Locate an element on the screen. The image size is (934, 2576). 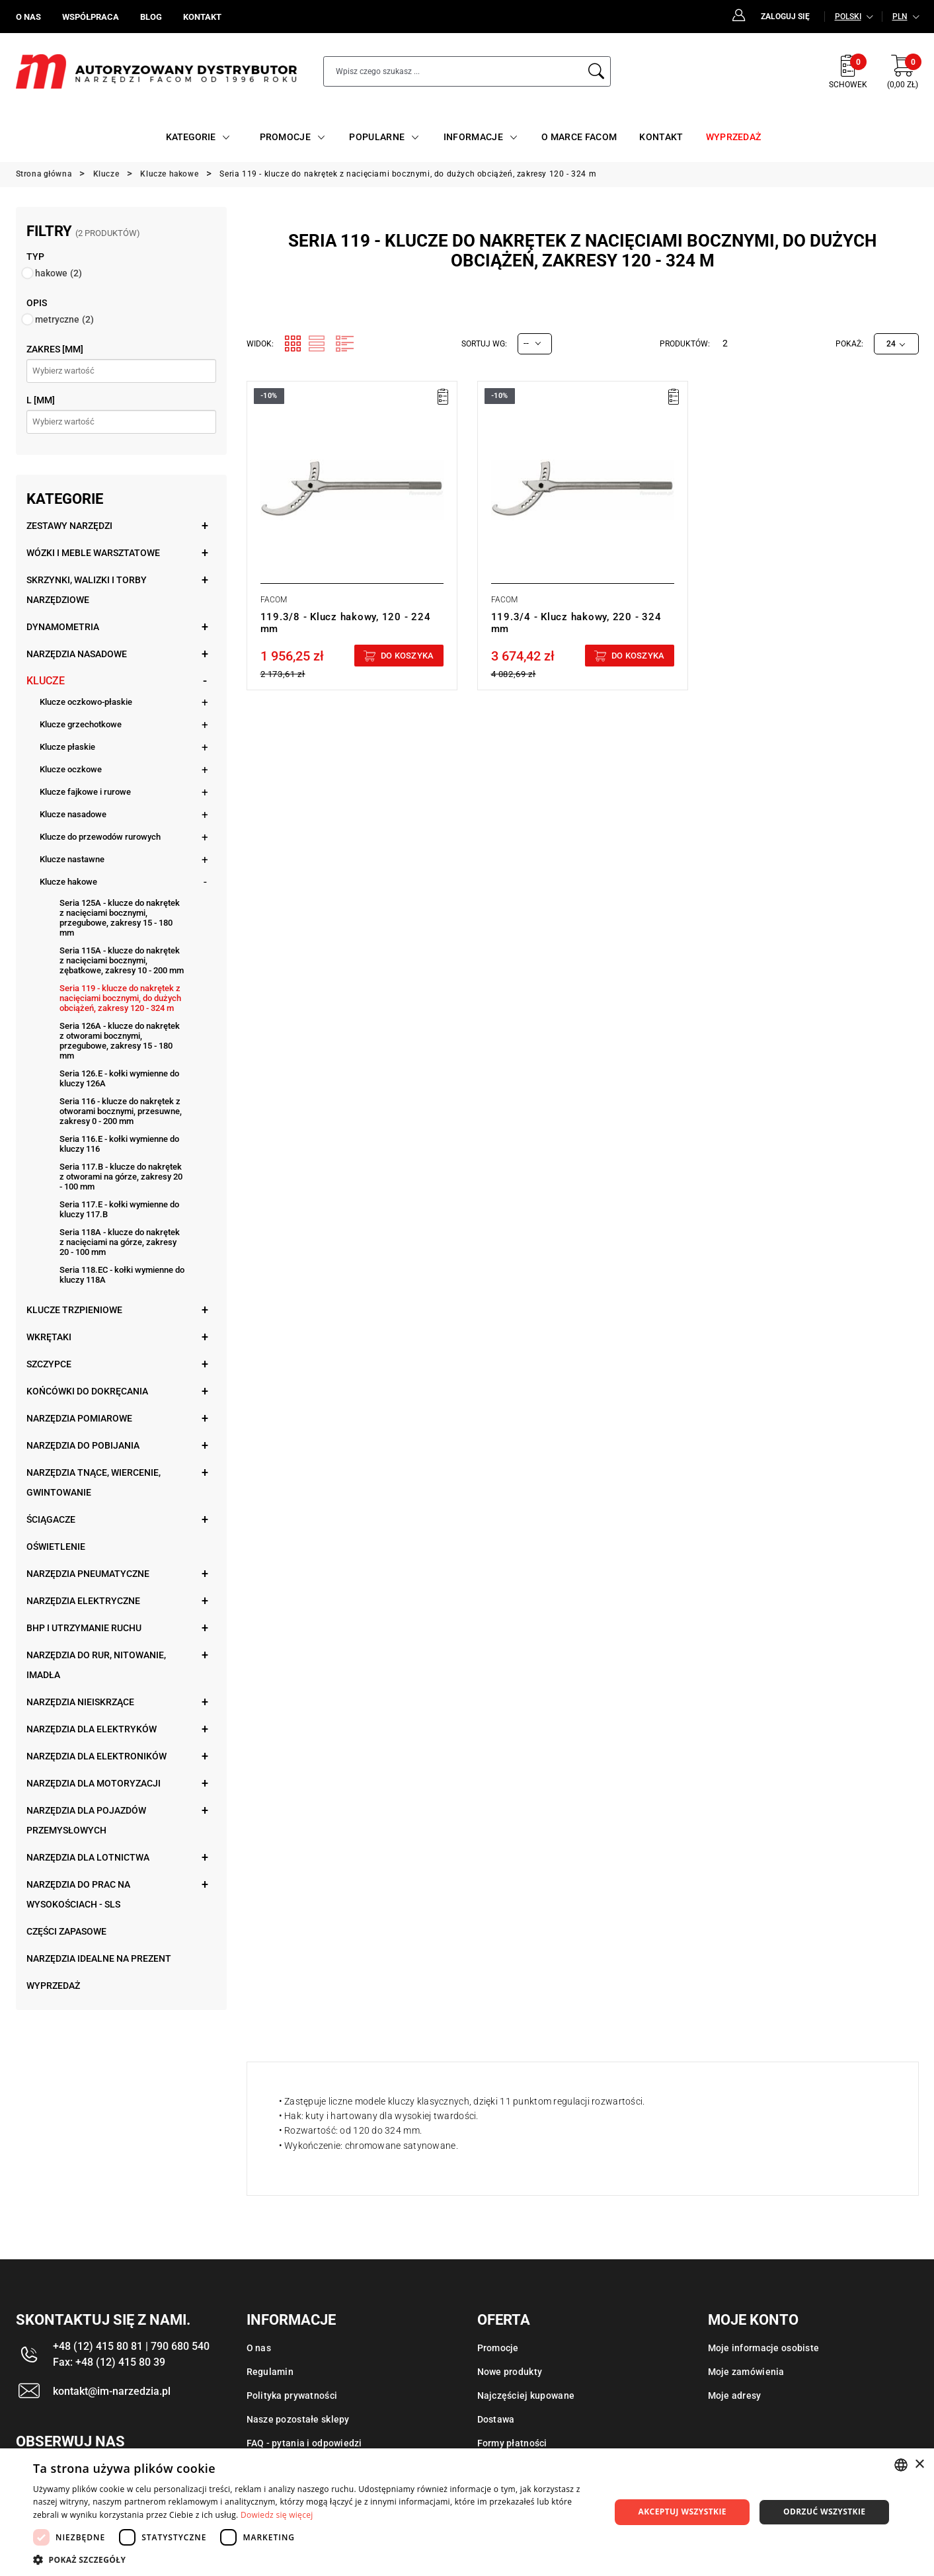
Wkrętaki is located at coordinates (48, 1337).